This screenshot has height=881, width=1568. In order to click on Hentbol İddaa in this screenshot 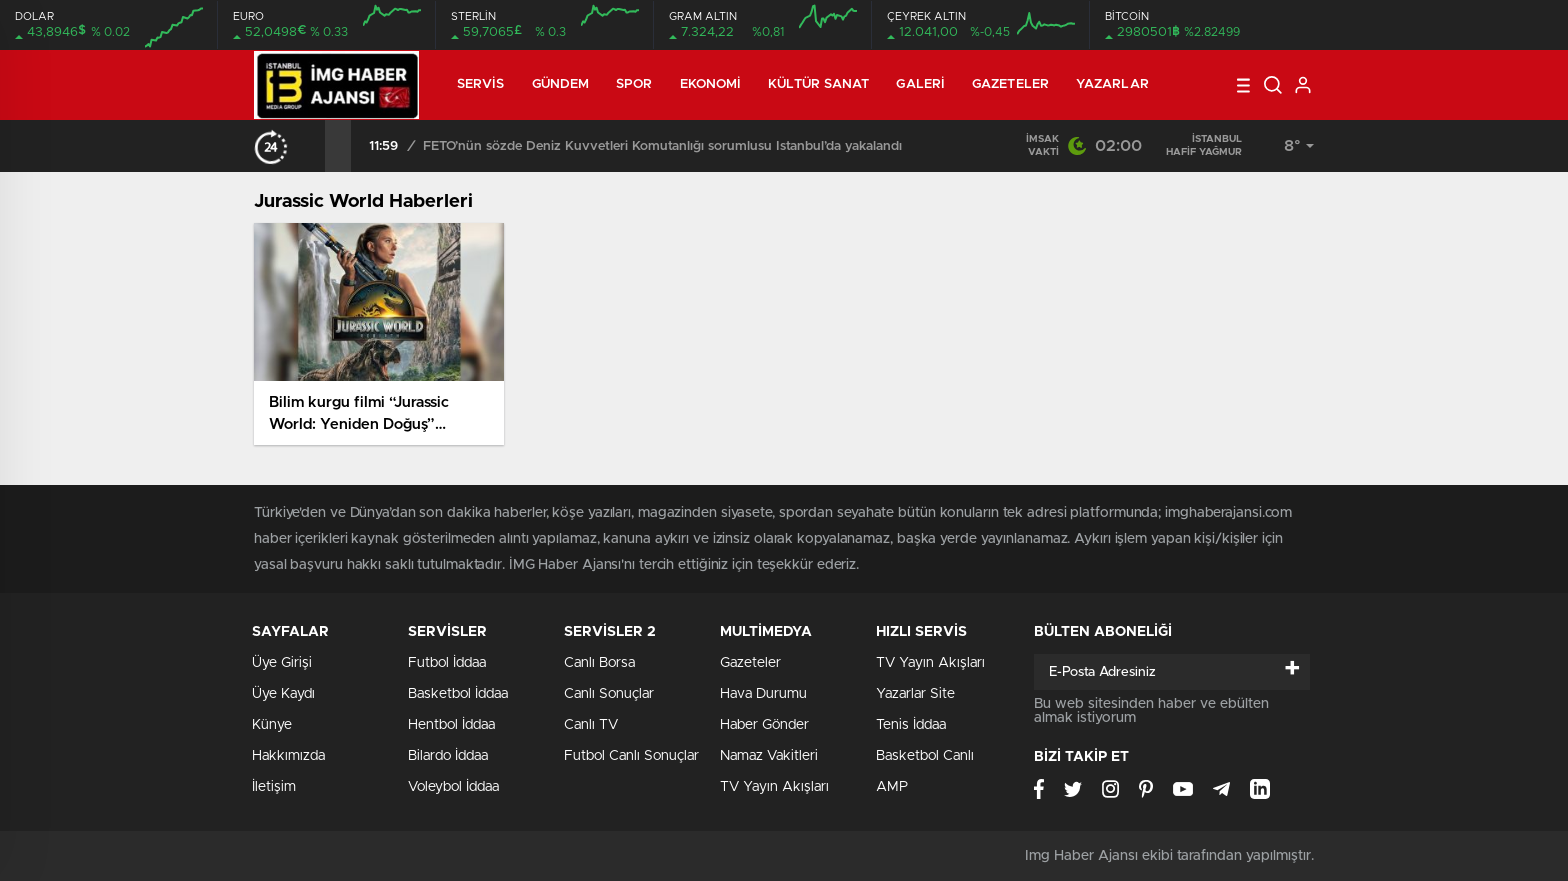, I will do `click(451, 725)`.